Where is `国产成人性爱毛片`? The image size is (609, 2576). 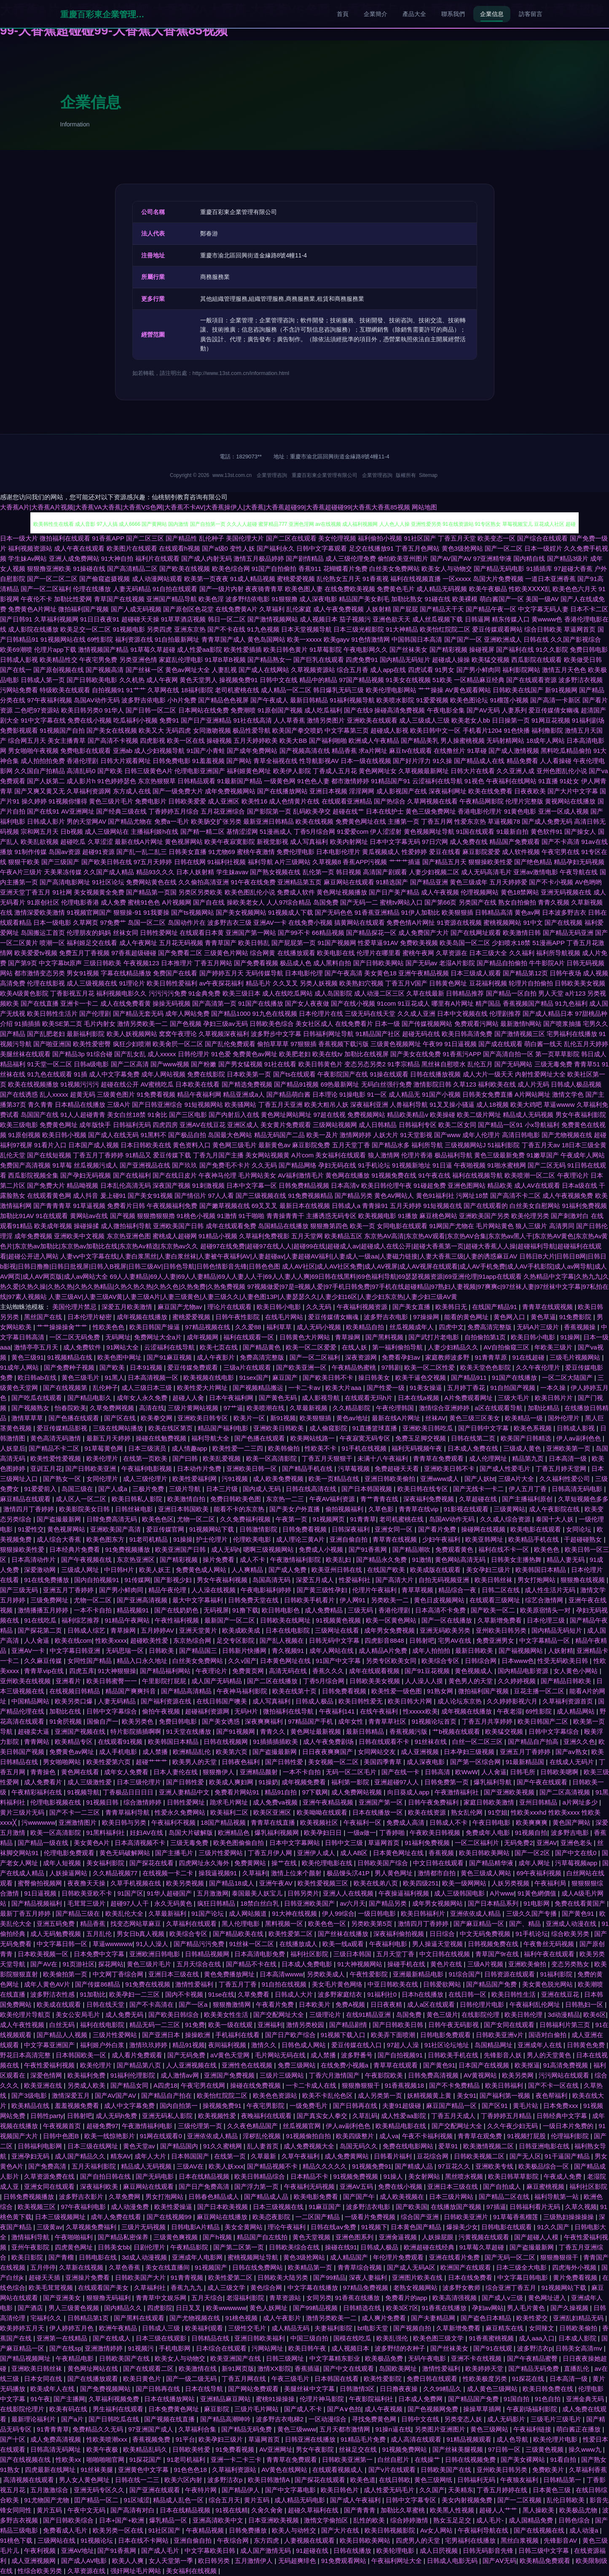 国产成人性爱毛片 is located at coordinates (506, 1468).